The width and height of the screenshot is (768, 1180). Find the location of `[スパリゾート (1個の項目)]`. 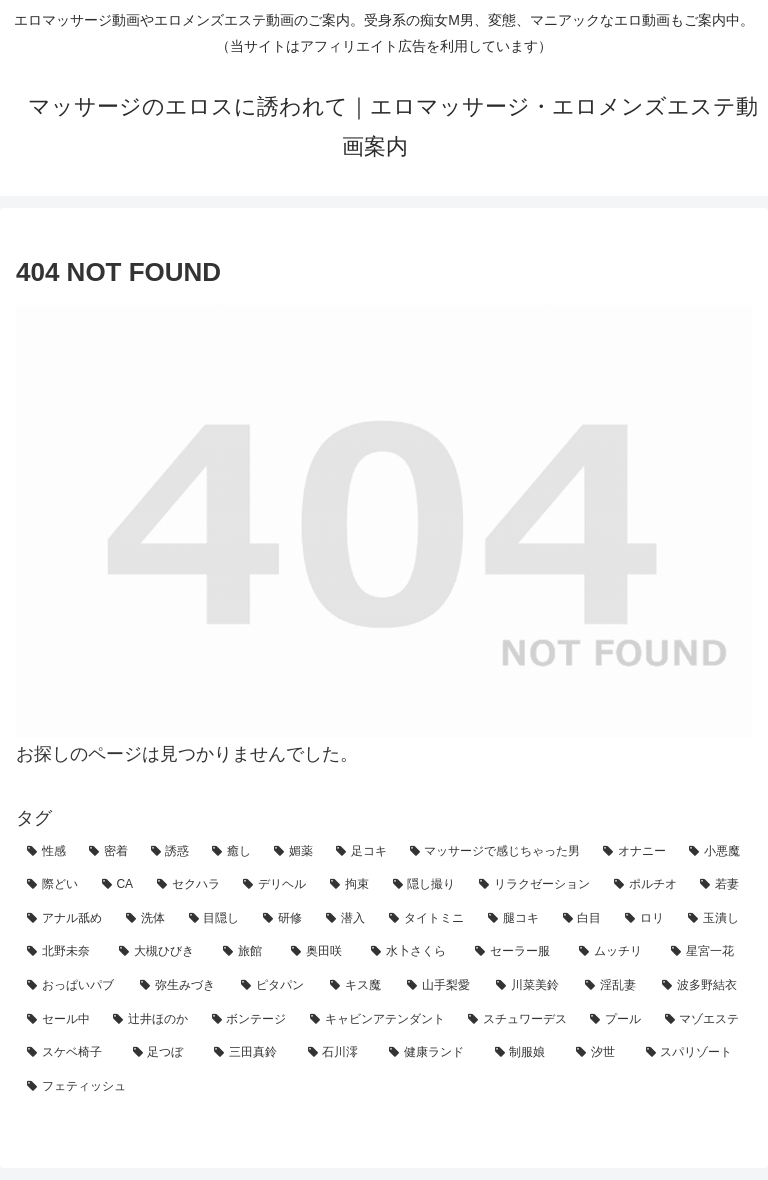

[スパリゾート (1個の項目)] is located at coordinates (694, 1053).